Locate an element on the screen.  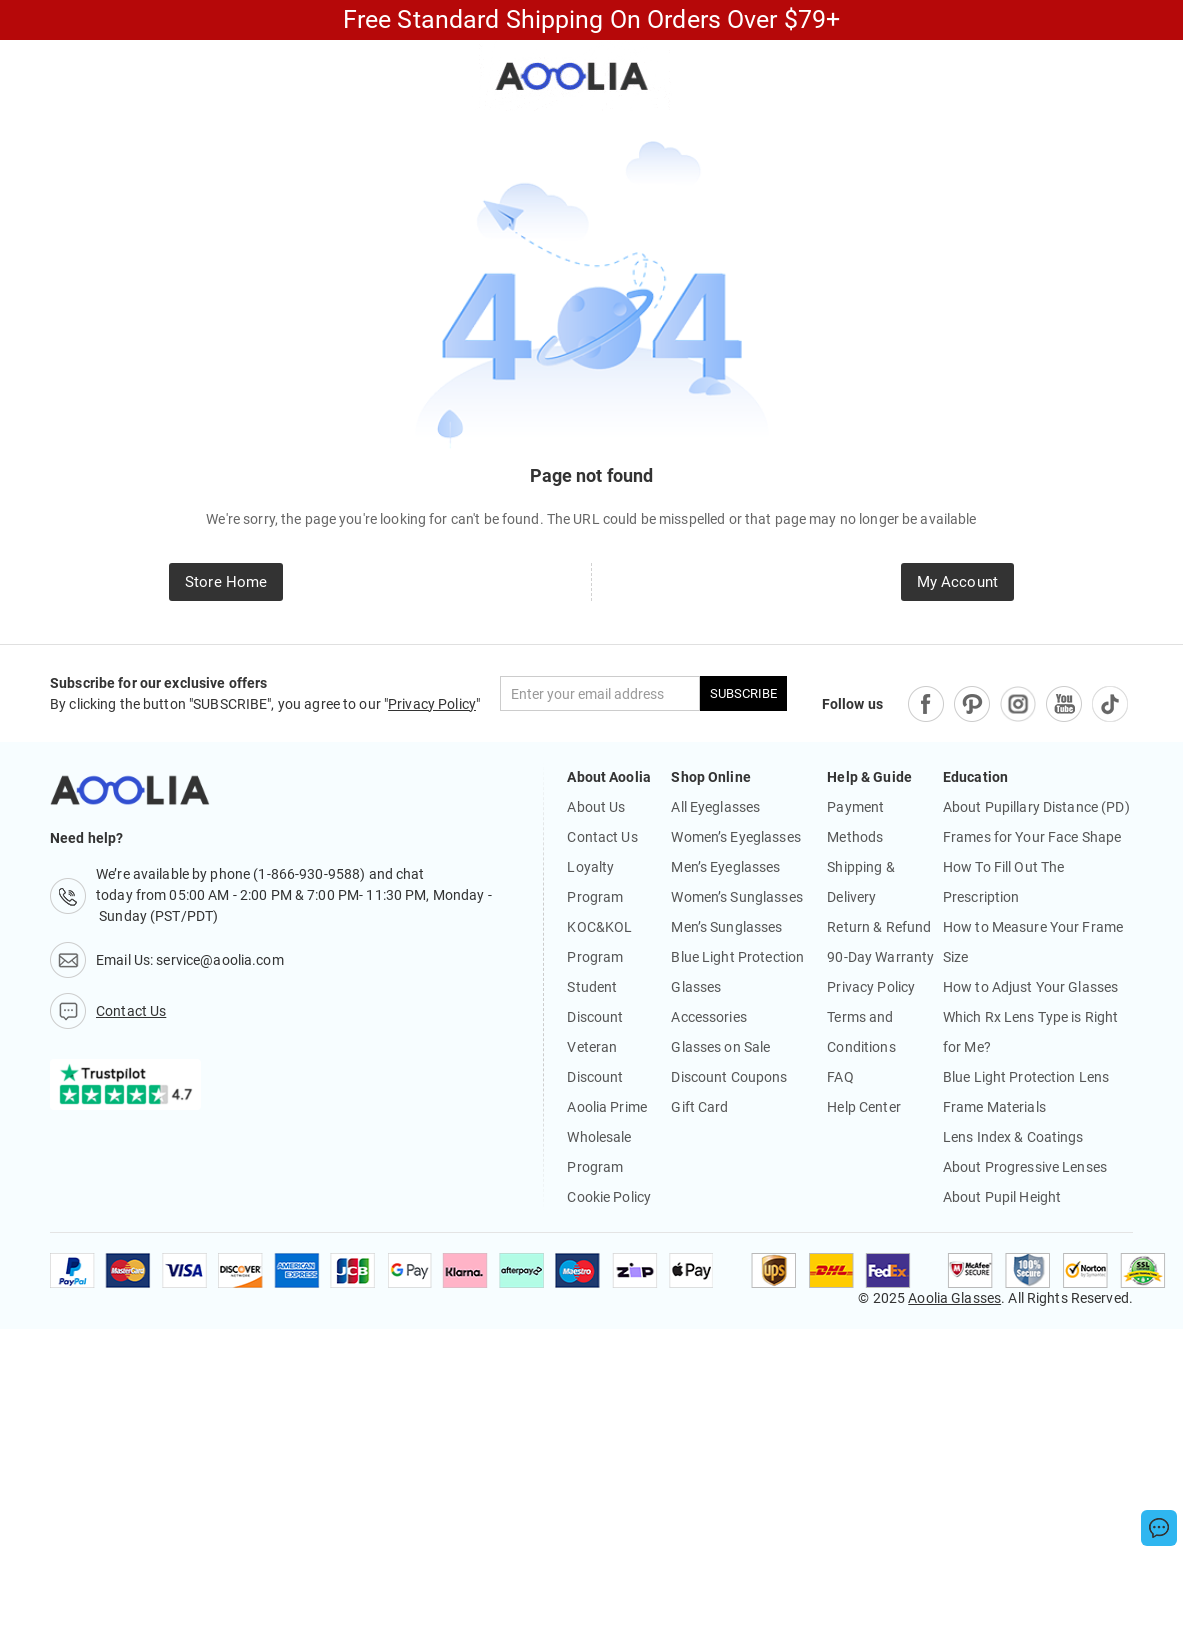
Frames for Your Face Shape is located at coordinates (1032, 837).